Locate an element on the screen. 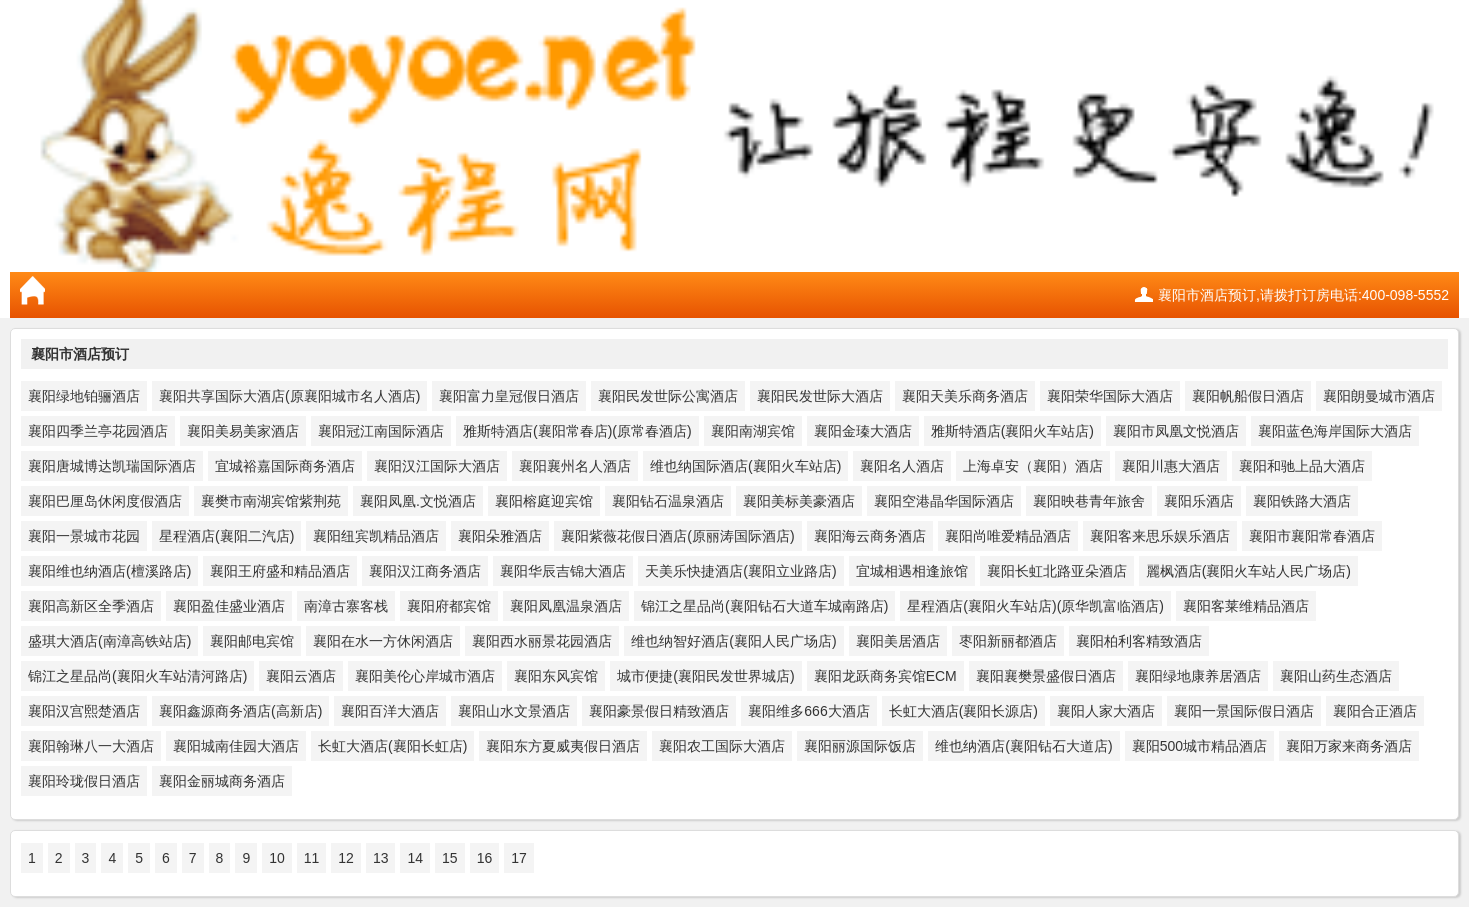 Image resolution: width=1469 pixels, height=907 pixels. 宜城相遇相逢旅馆 is located at coordinates (912, 571).